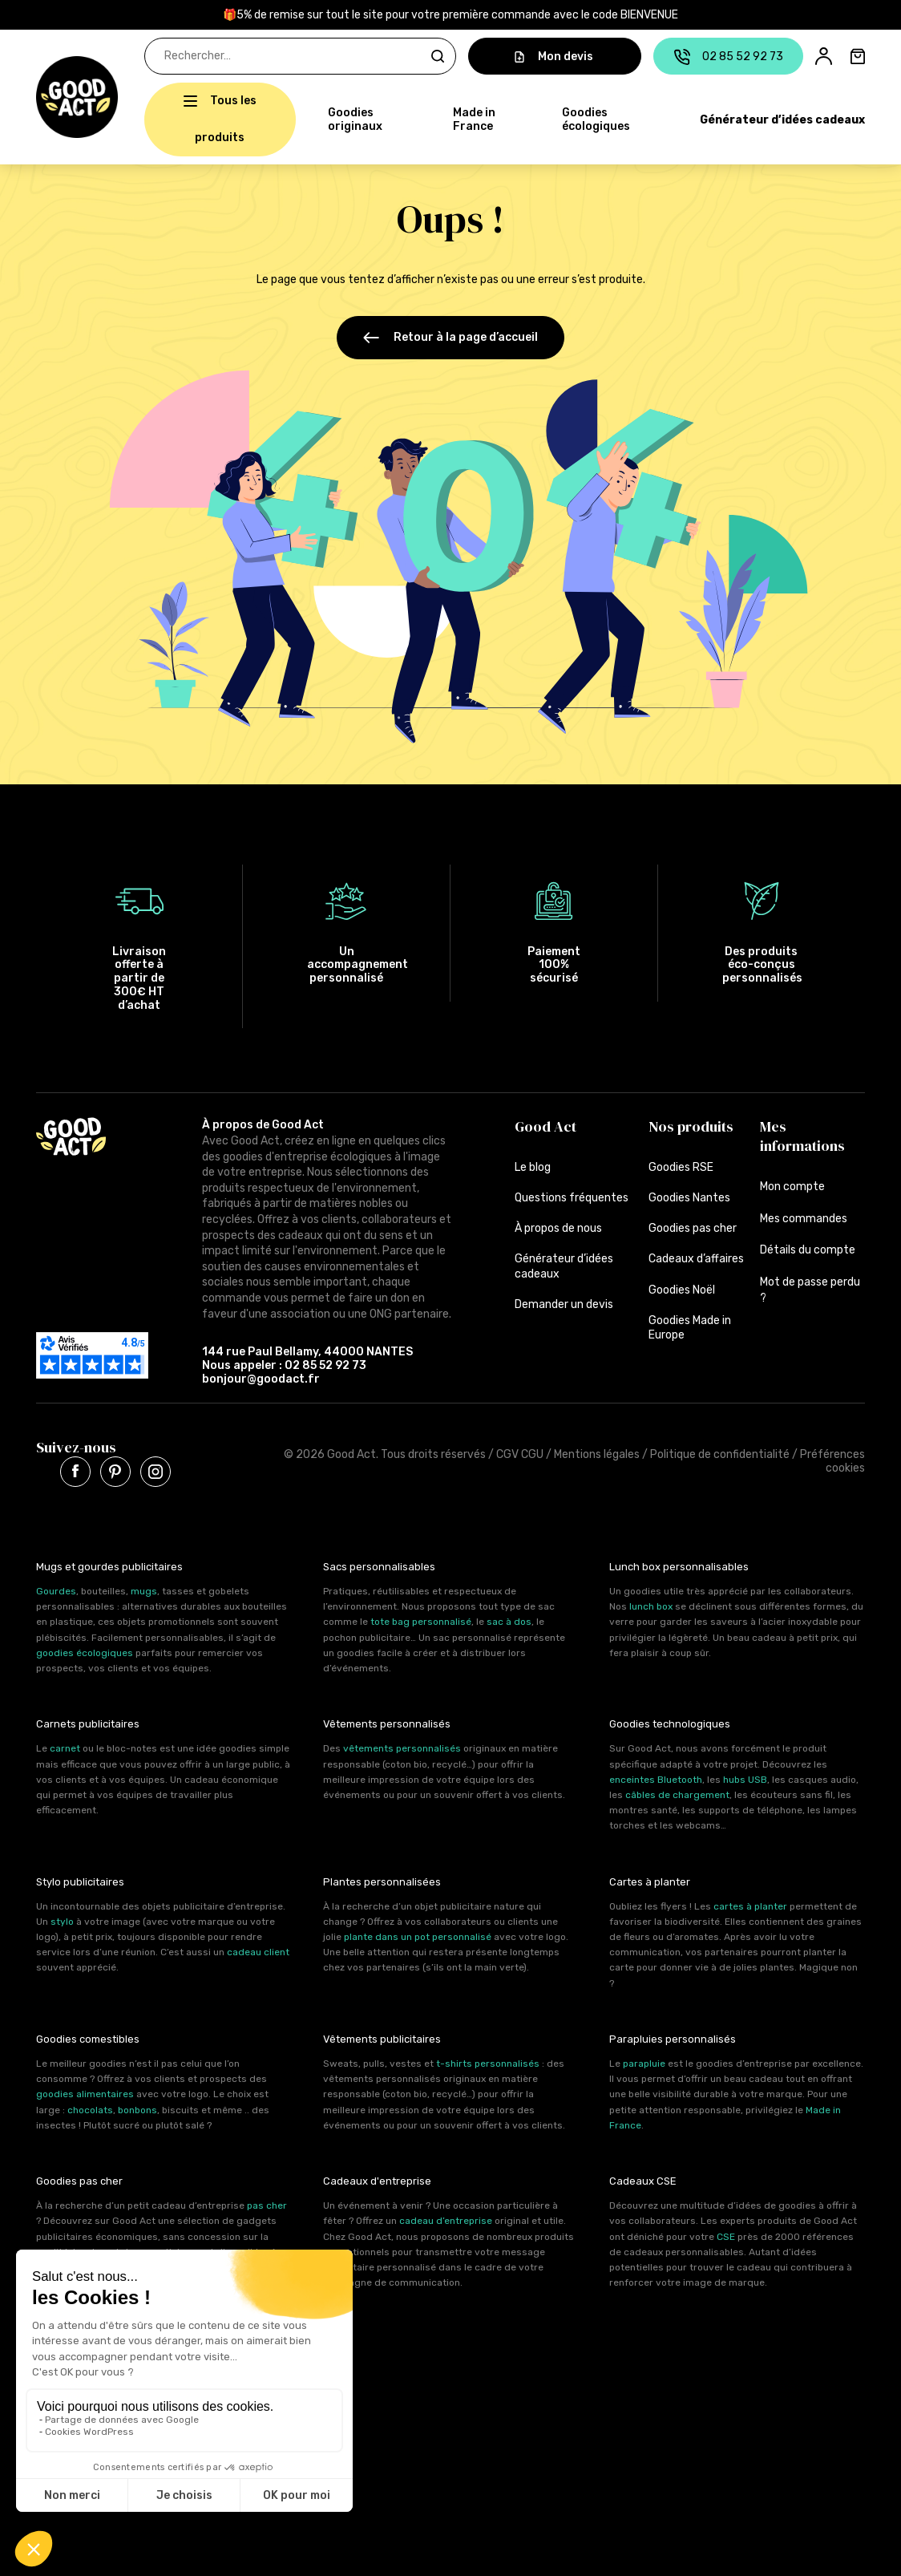 The height and width of the screenshot is (2576, 901). I want to click on Cadeaux d’affaires, so click(696, 1255).